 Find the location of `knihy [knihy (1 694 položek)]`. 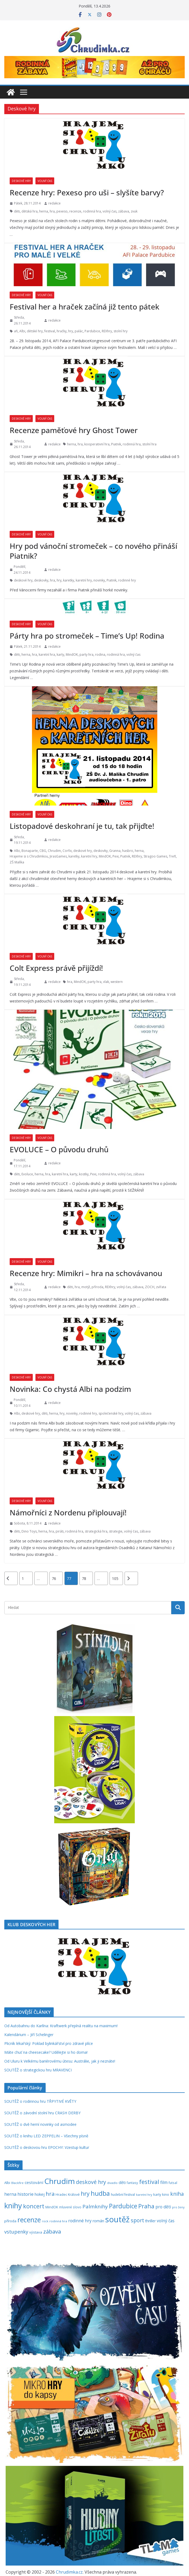

knihy [knihy (1 694 položek)] is located at coordinates (13, 2205).